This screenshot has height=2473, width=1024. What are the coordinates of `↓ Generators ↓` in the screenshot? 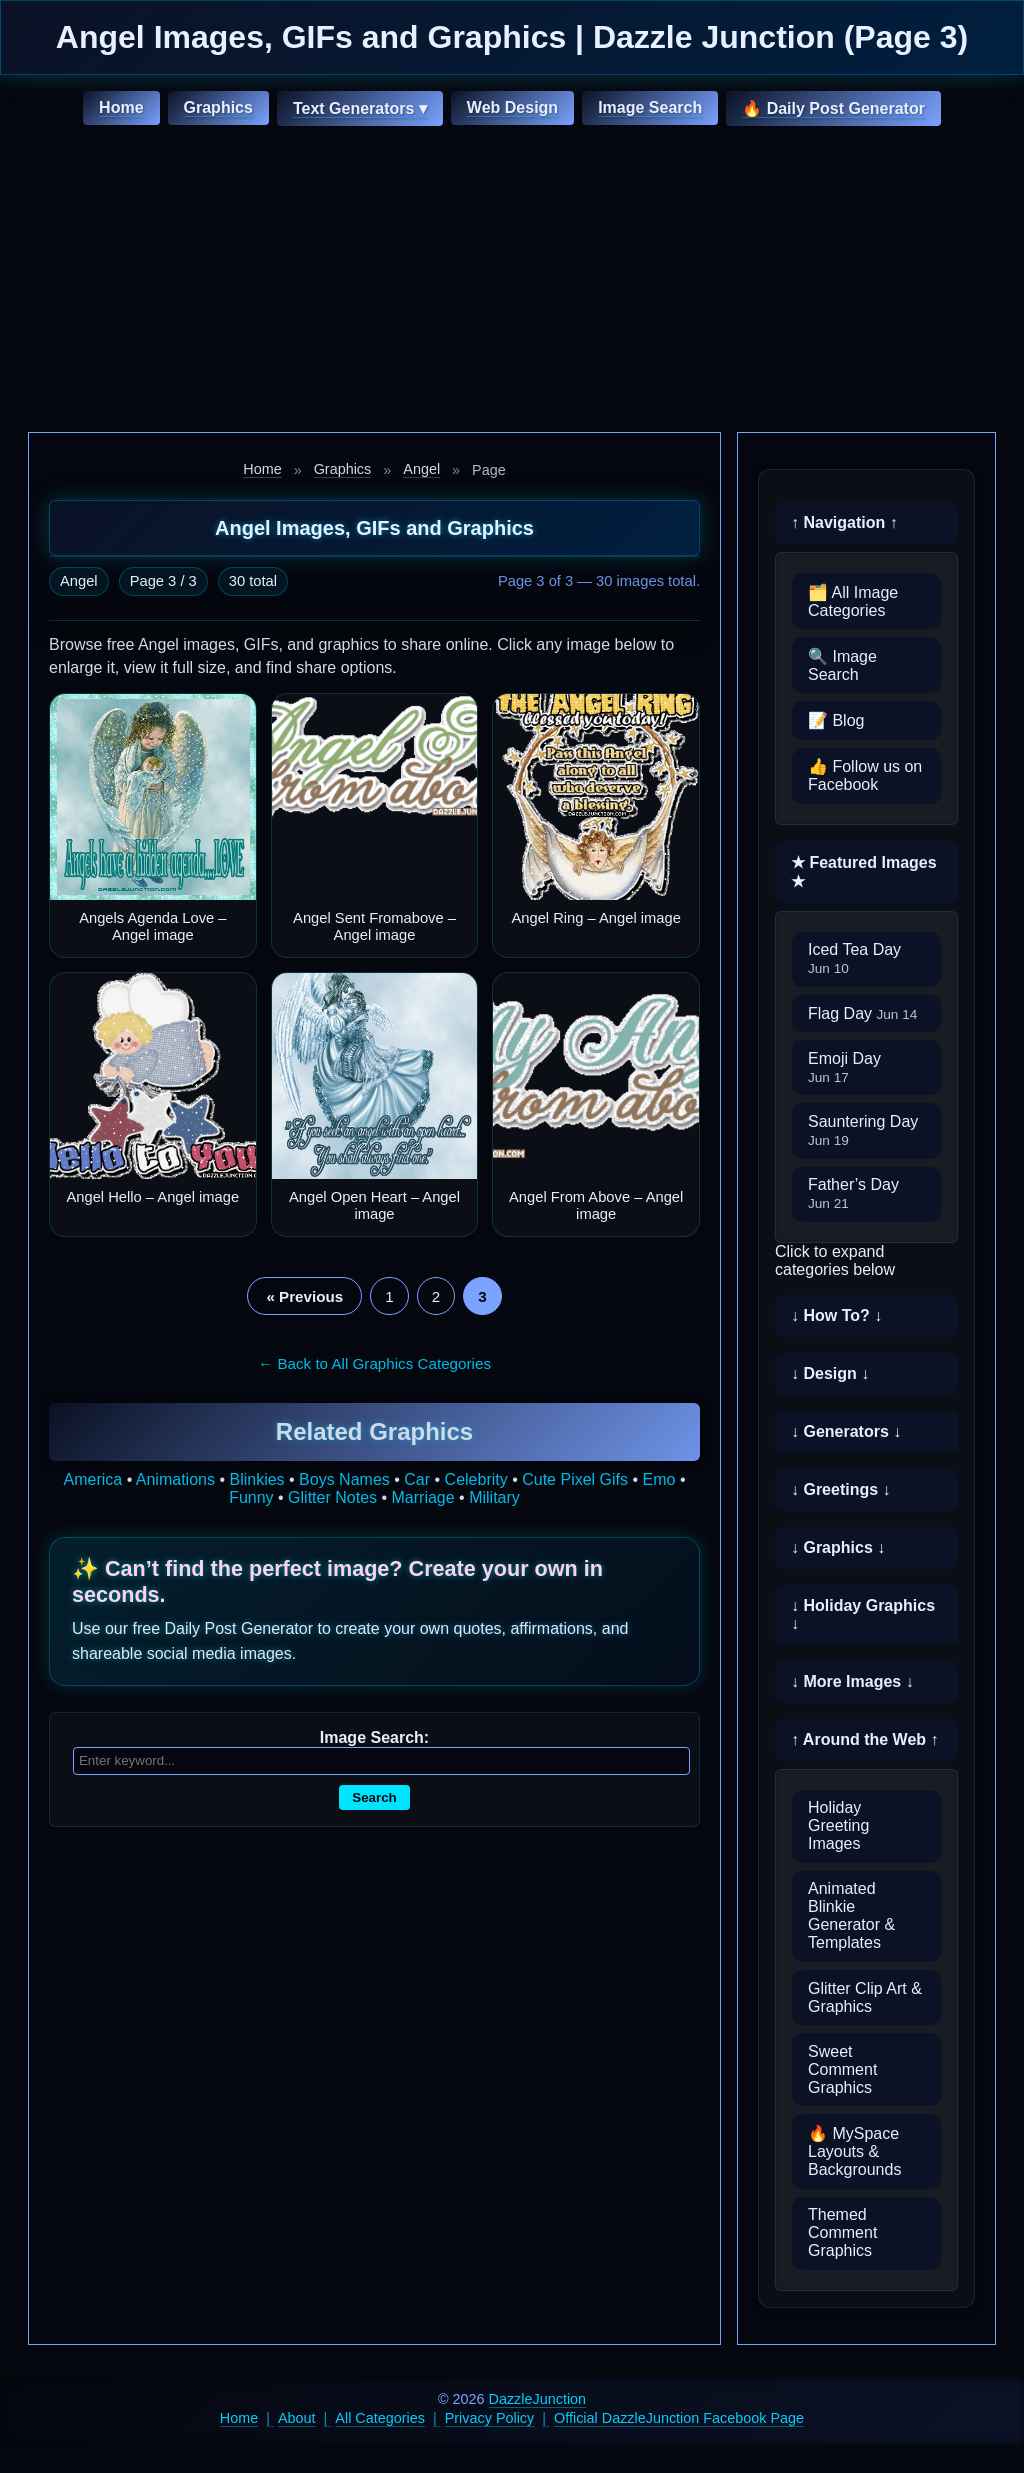 It's located at (846, 1431).